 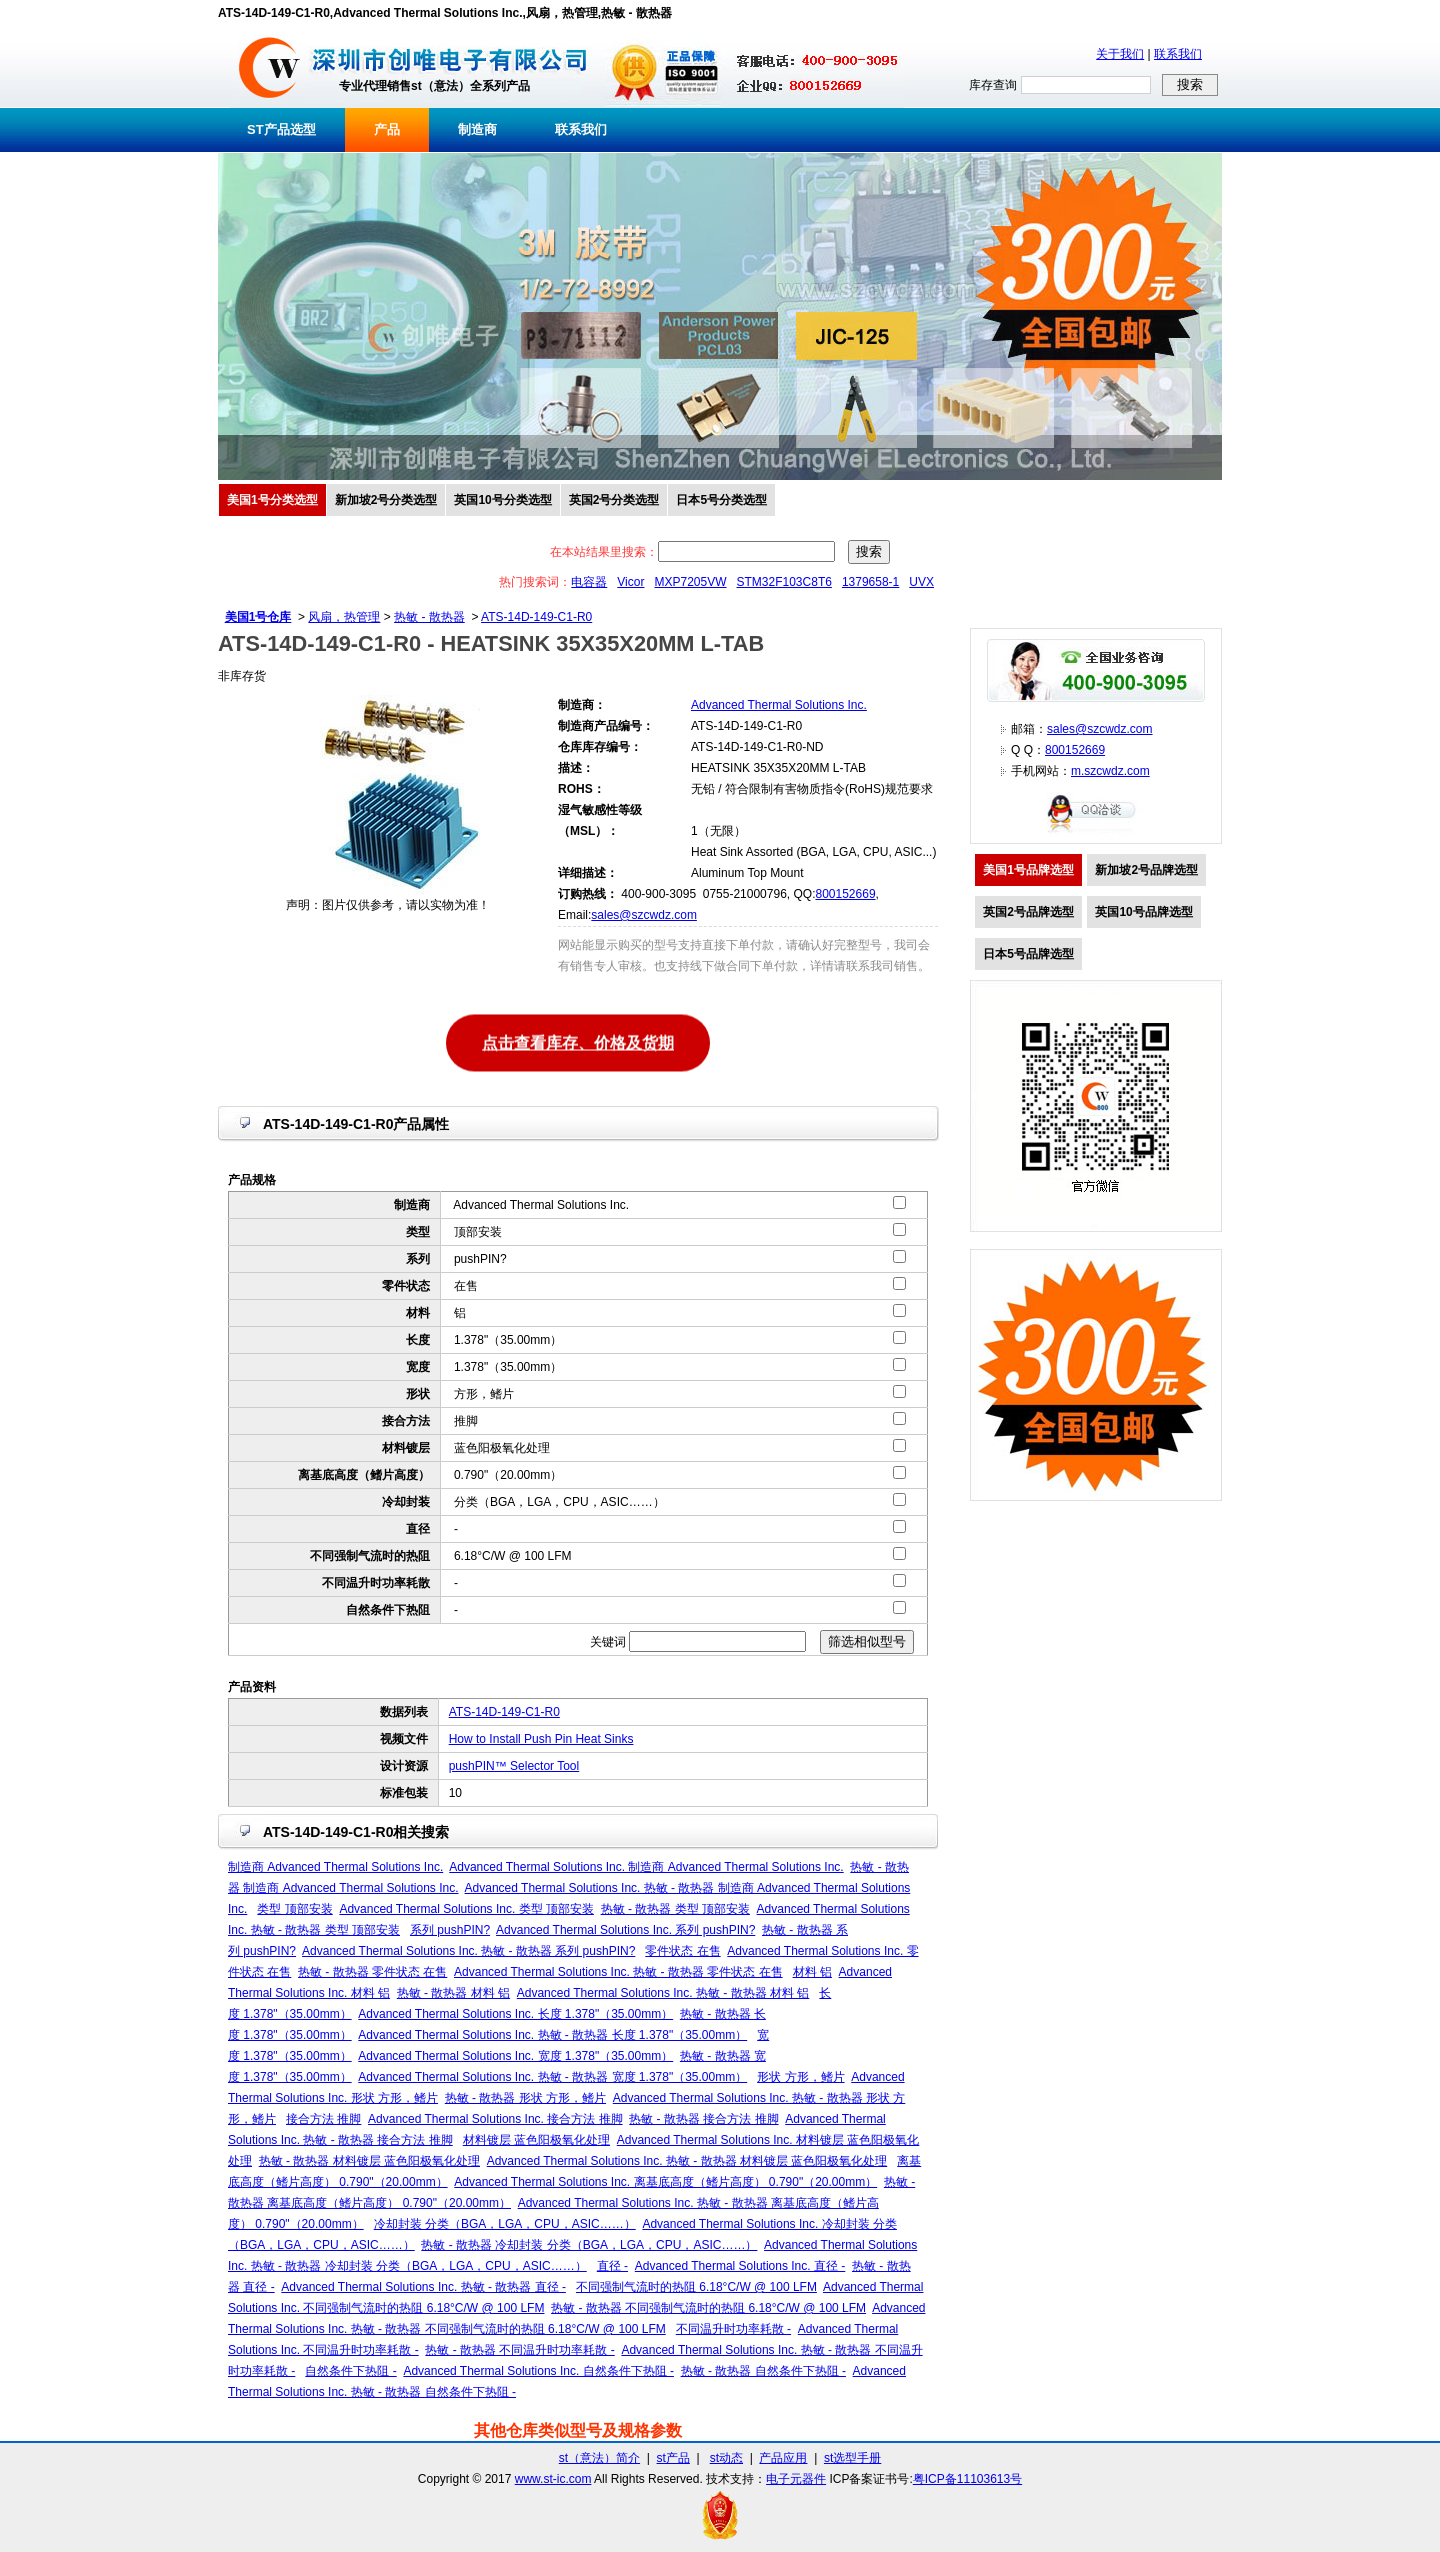 What do you see at coordinates (344, 617) in the screenshot?
I see `风扇，热管理` at bounding box center [344, 617].